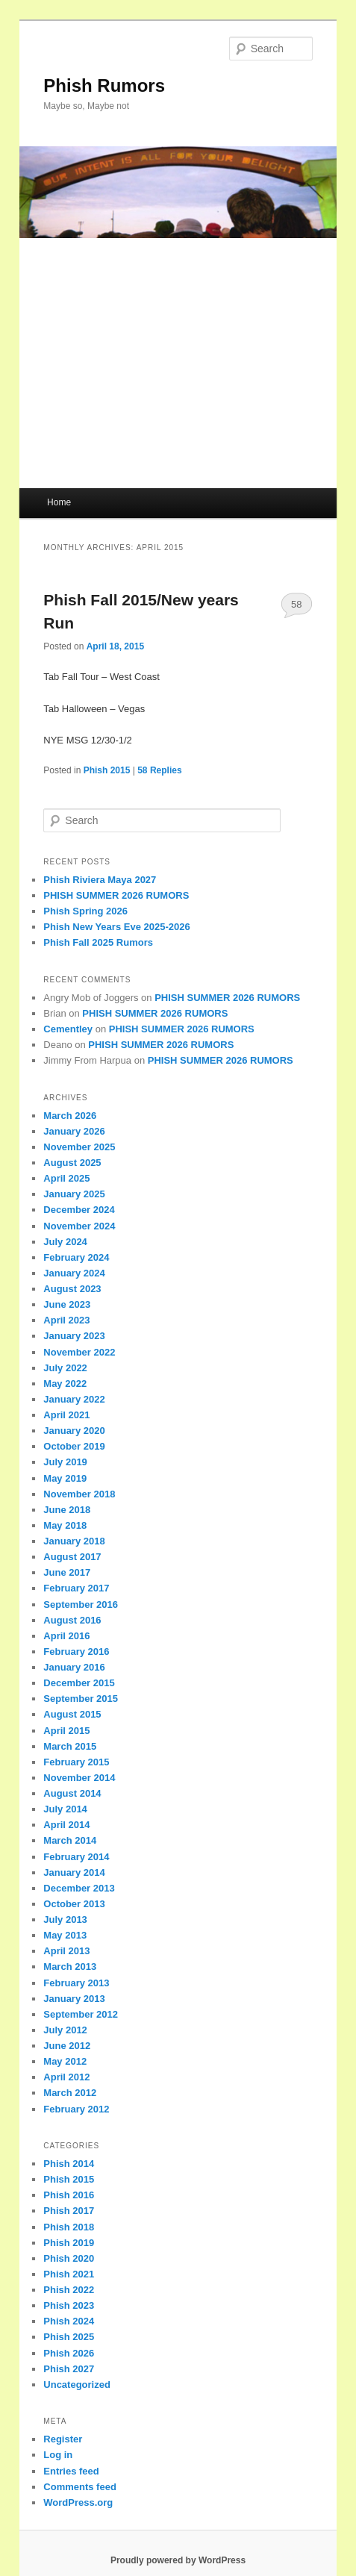  What do you see at coordinates (68, 2305) in the screenshot?
I see `Phish 2023` at bounding box center [68, 2305].